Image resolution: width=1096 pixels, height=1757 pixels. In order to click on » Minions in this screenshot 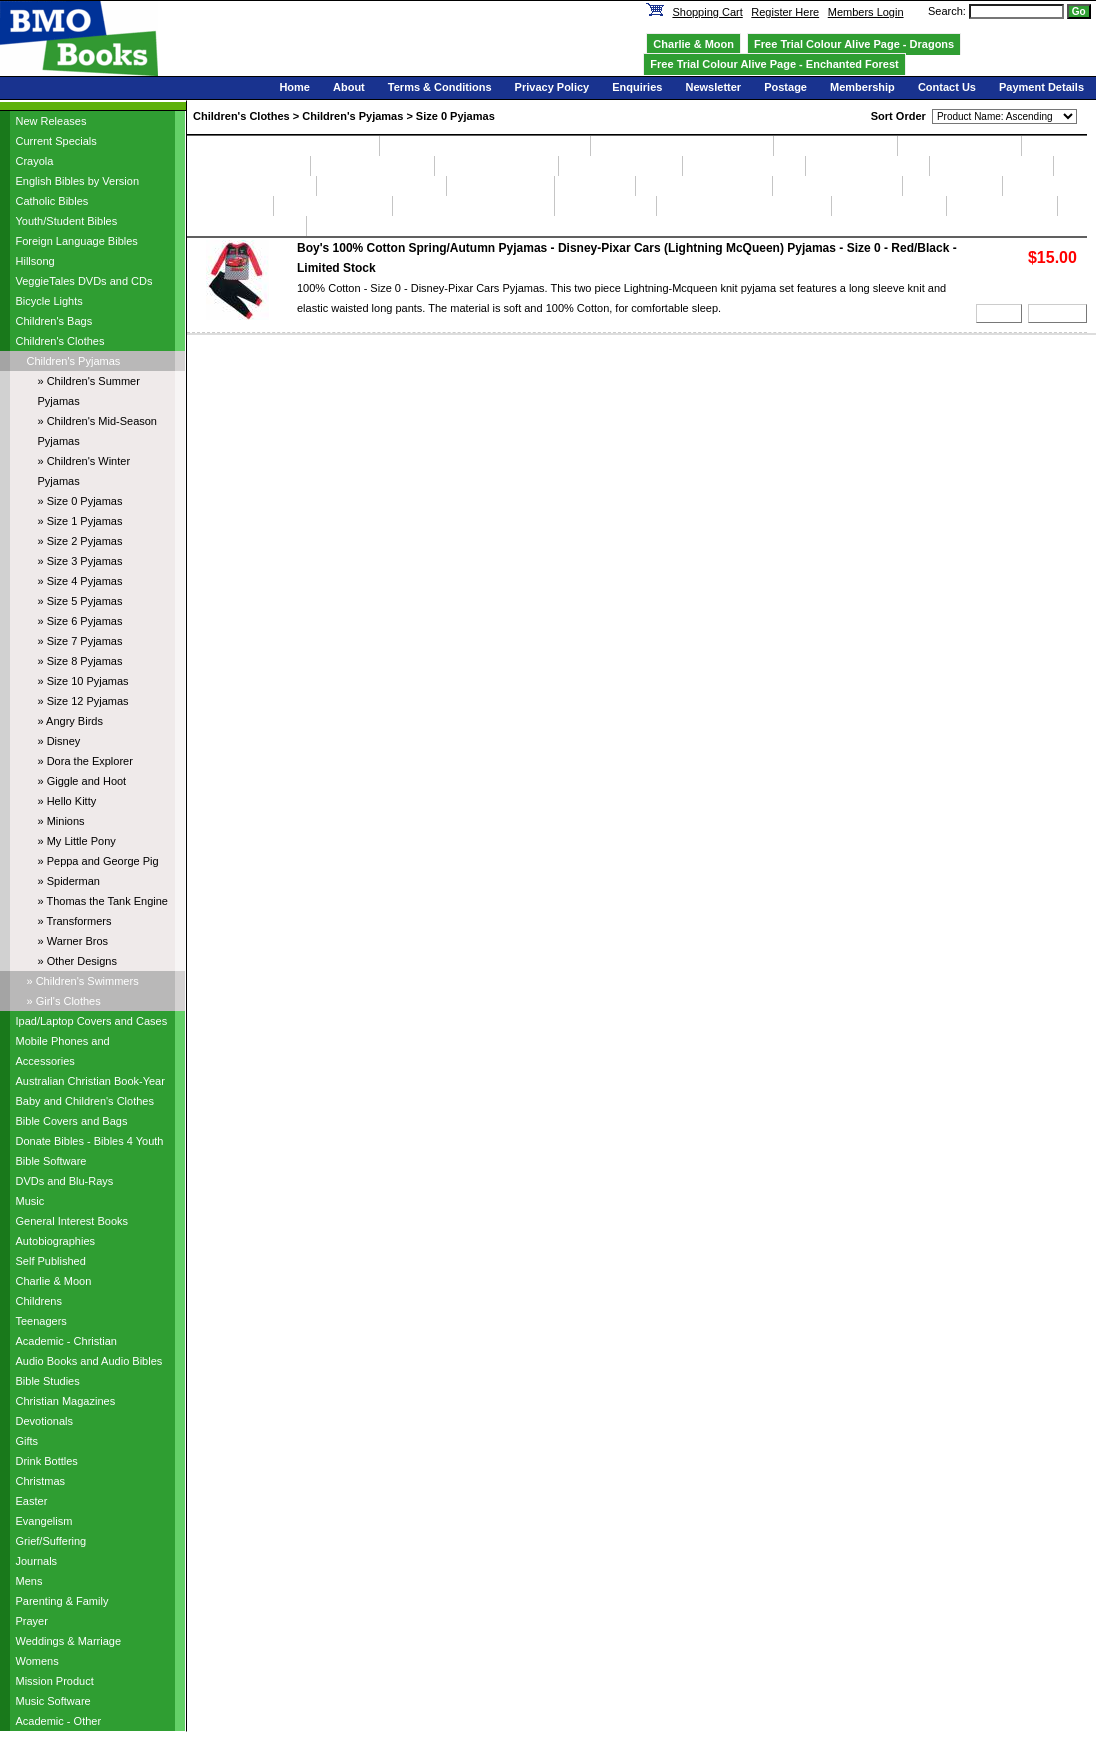, I will do `click(61, 821)`.